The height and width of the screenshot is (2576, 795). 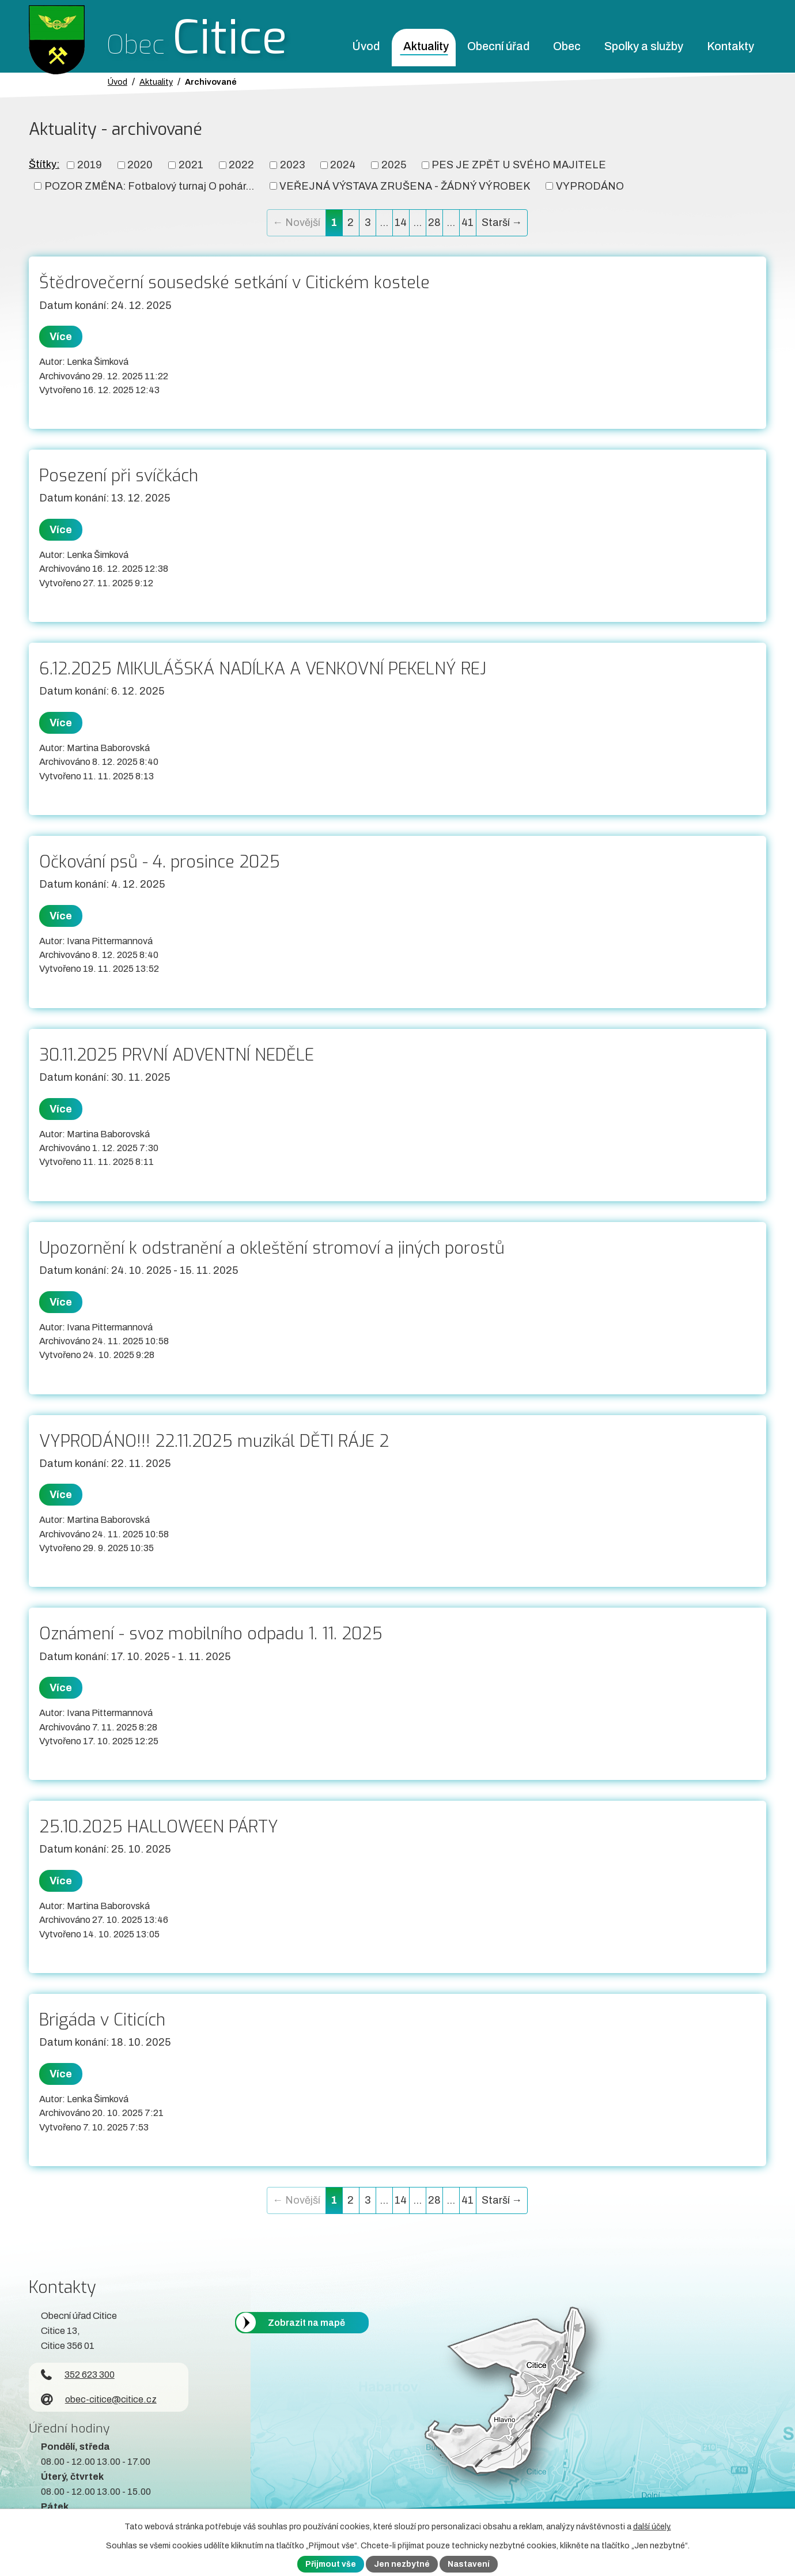 What do you see at coordinates (306, 2323) in the screenshot?
I see `Zobrazit na mapě` at bounding box center [306, 2323].